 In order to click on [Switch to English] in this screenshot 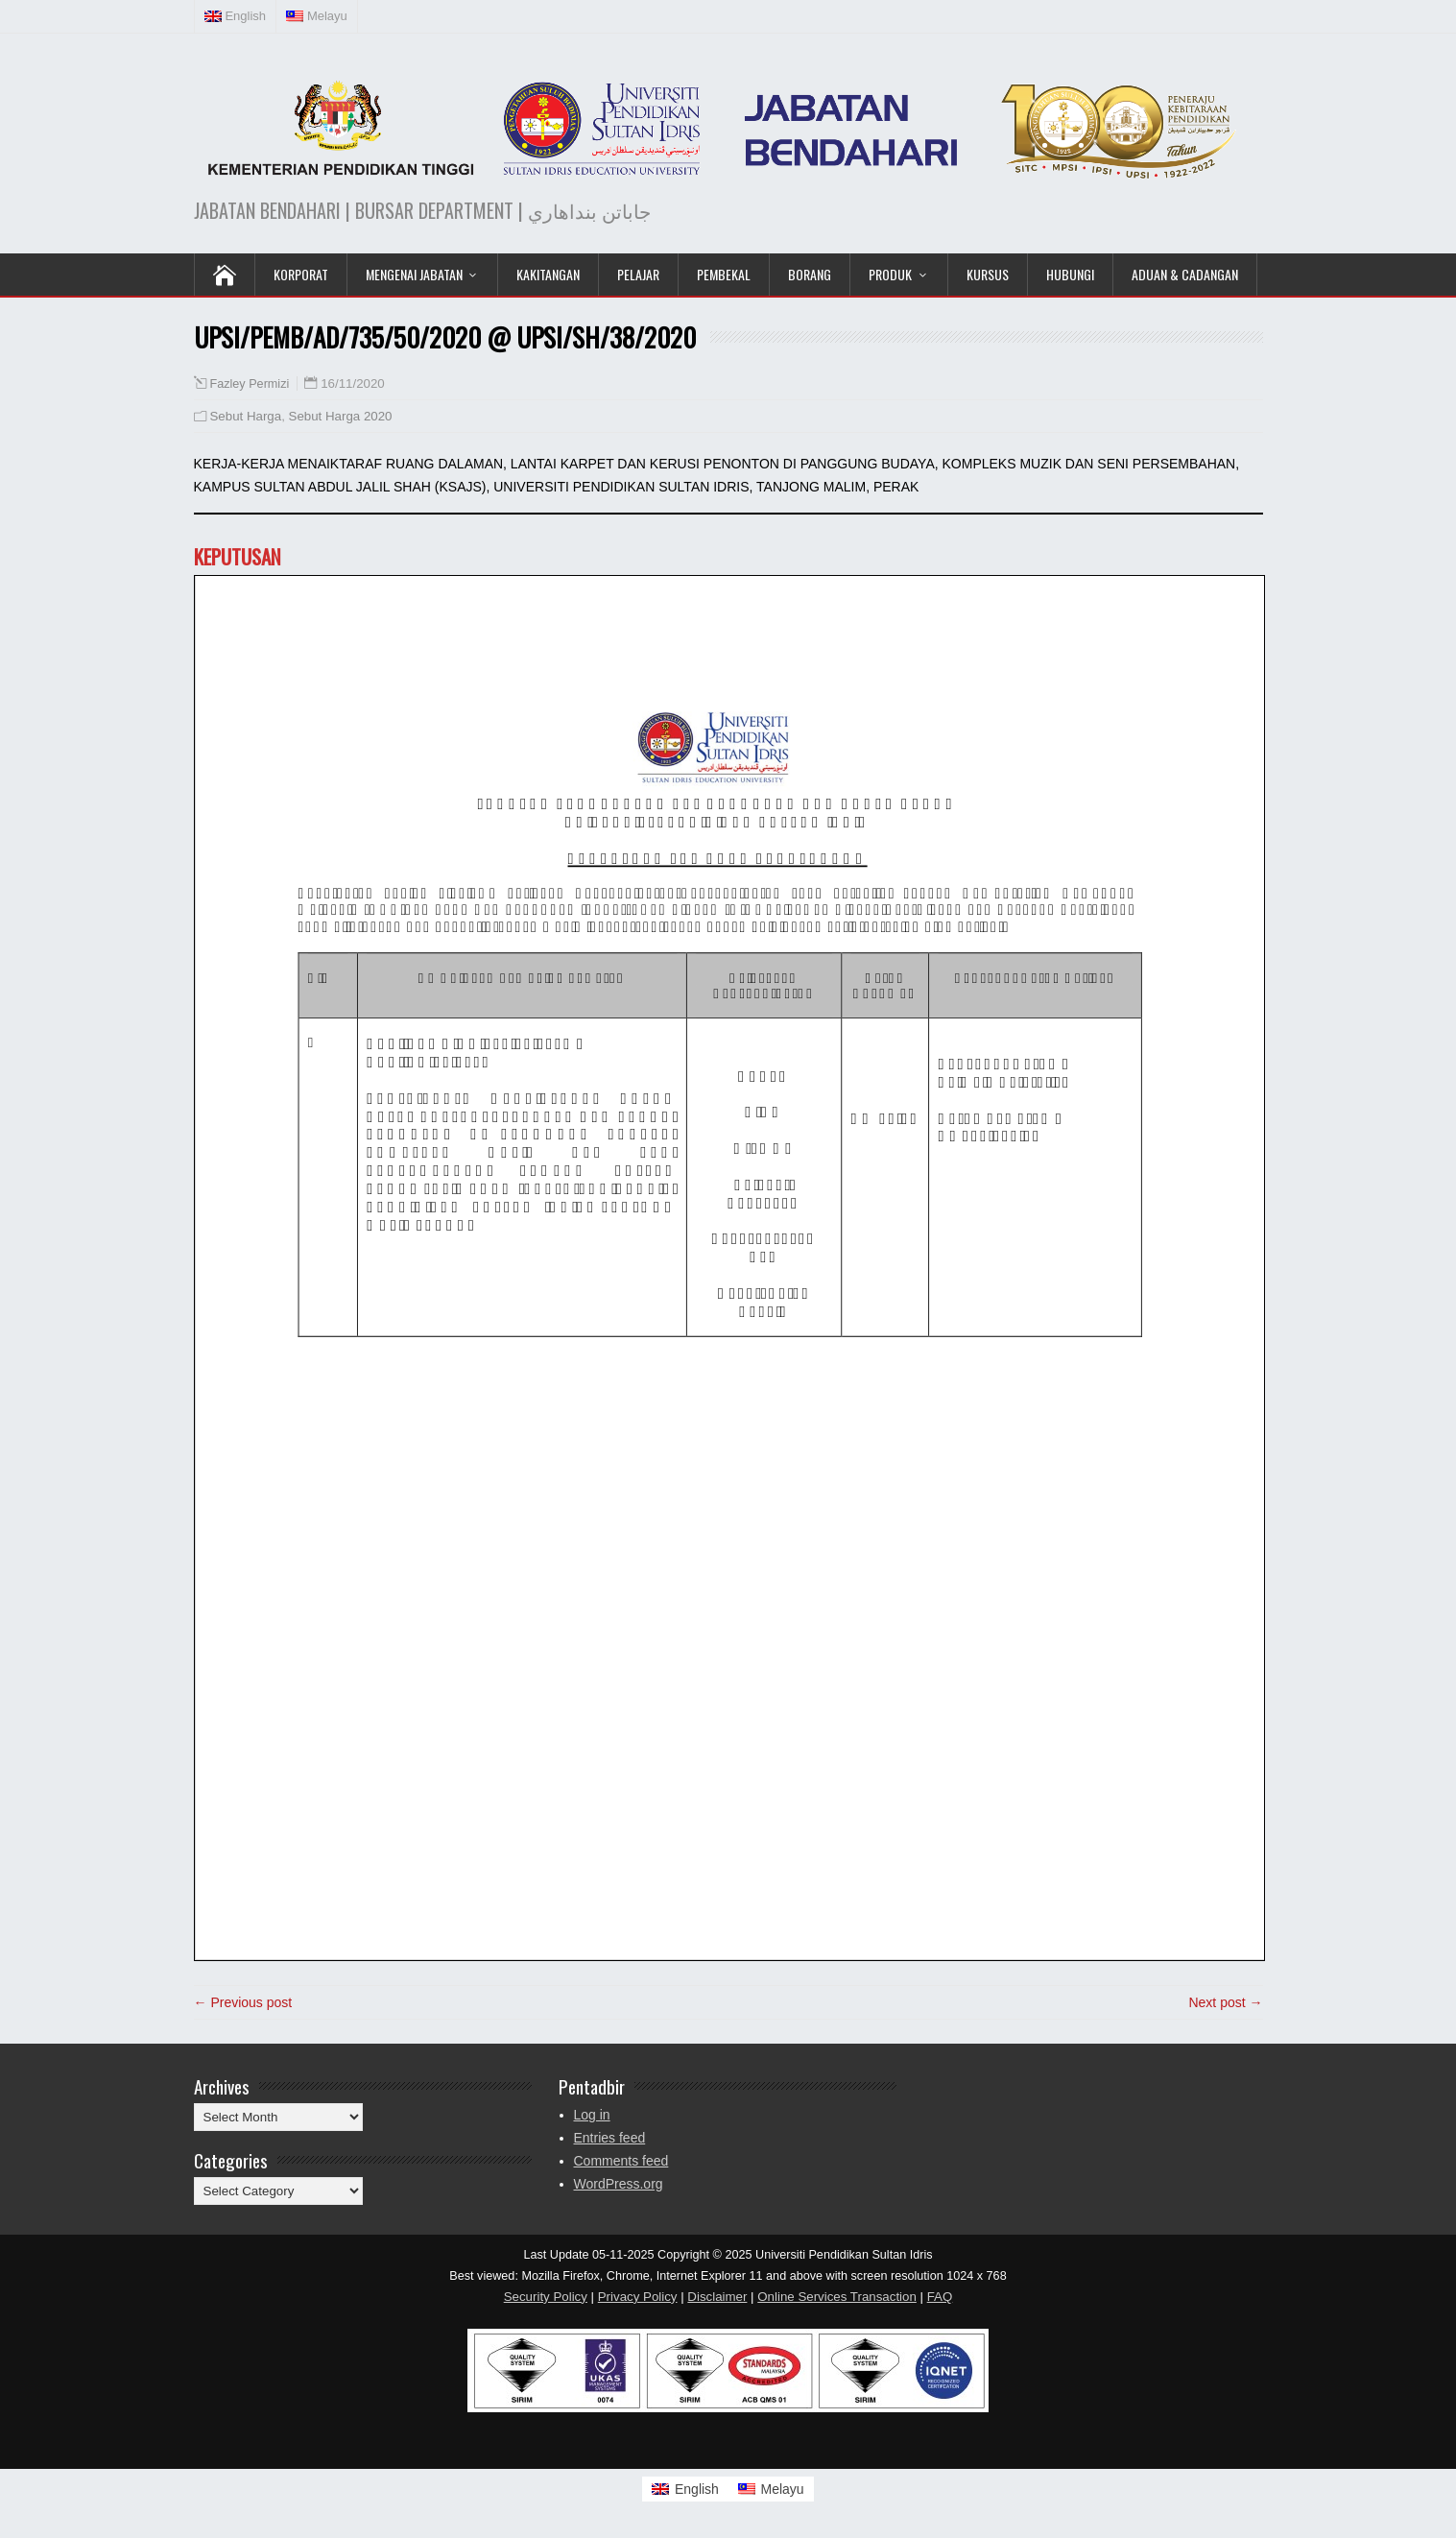, I will do `click(685, 2489)`.